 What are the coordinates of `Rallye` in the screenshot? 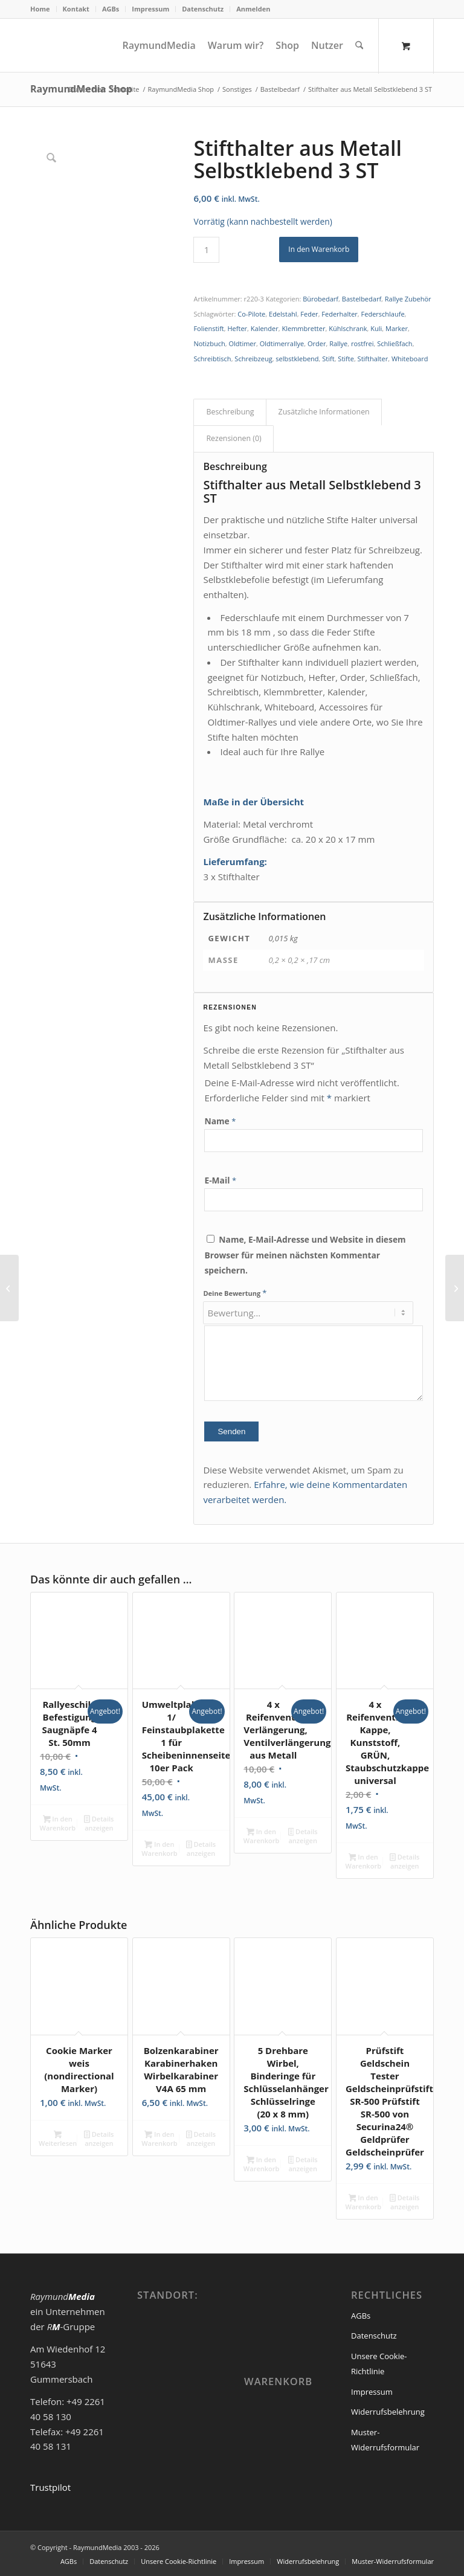 It's located at (338, 343).